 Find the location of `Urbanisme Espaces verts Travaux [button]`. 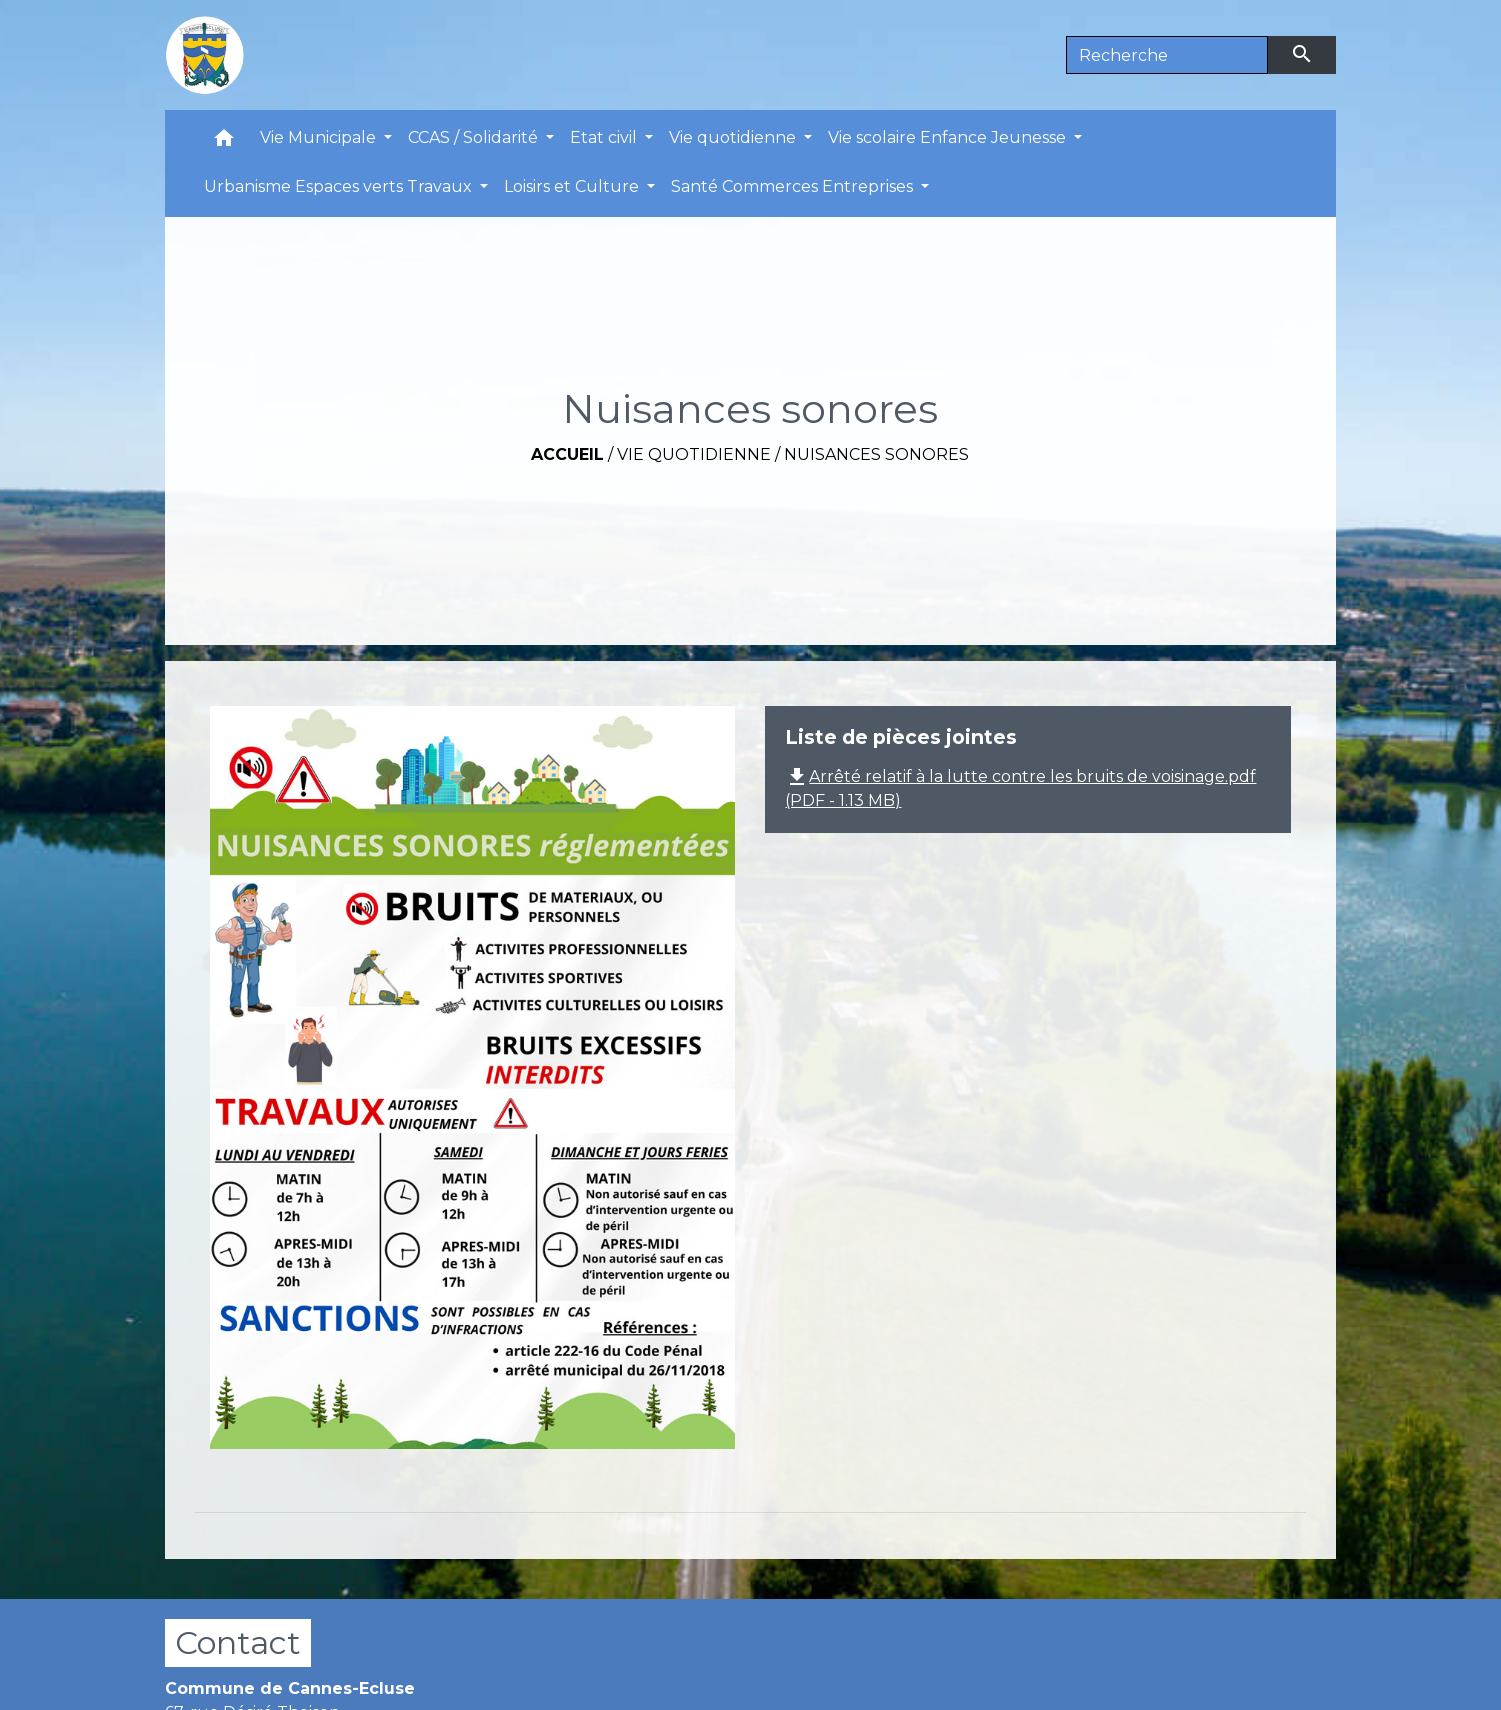

Urbanisme Espaces verts Travaux [button] is located at coordinates (340, 186).